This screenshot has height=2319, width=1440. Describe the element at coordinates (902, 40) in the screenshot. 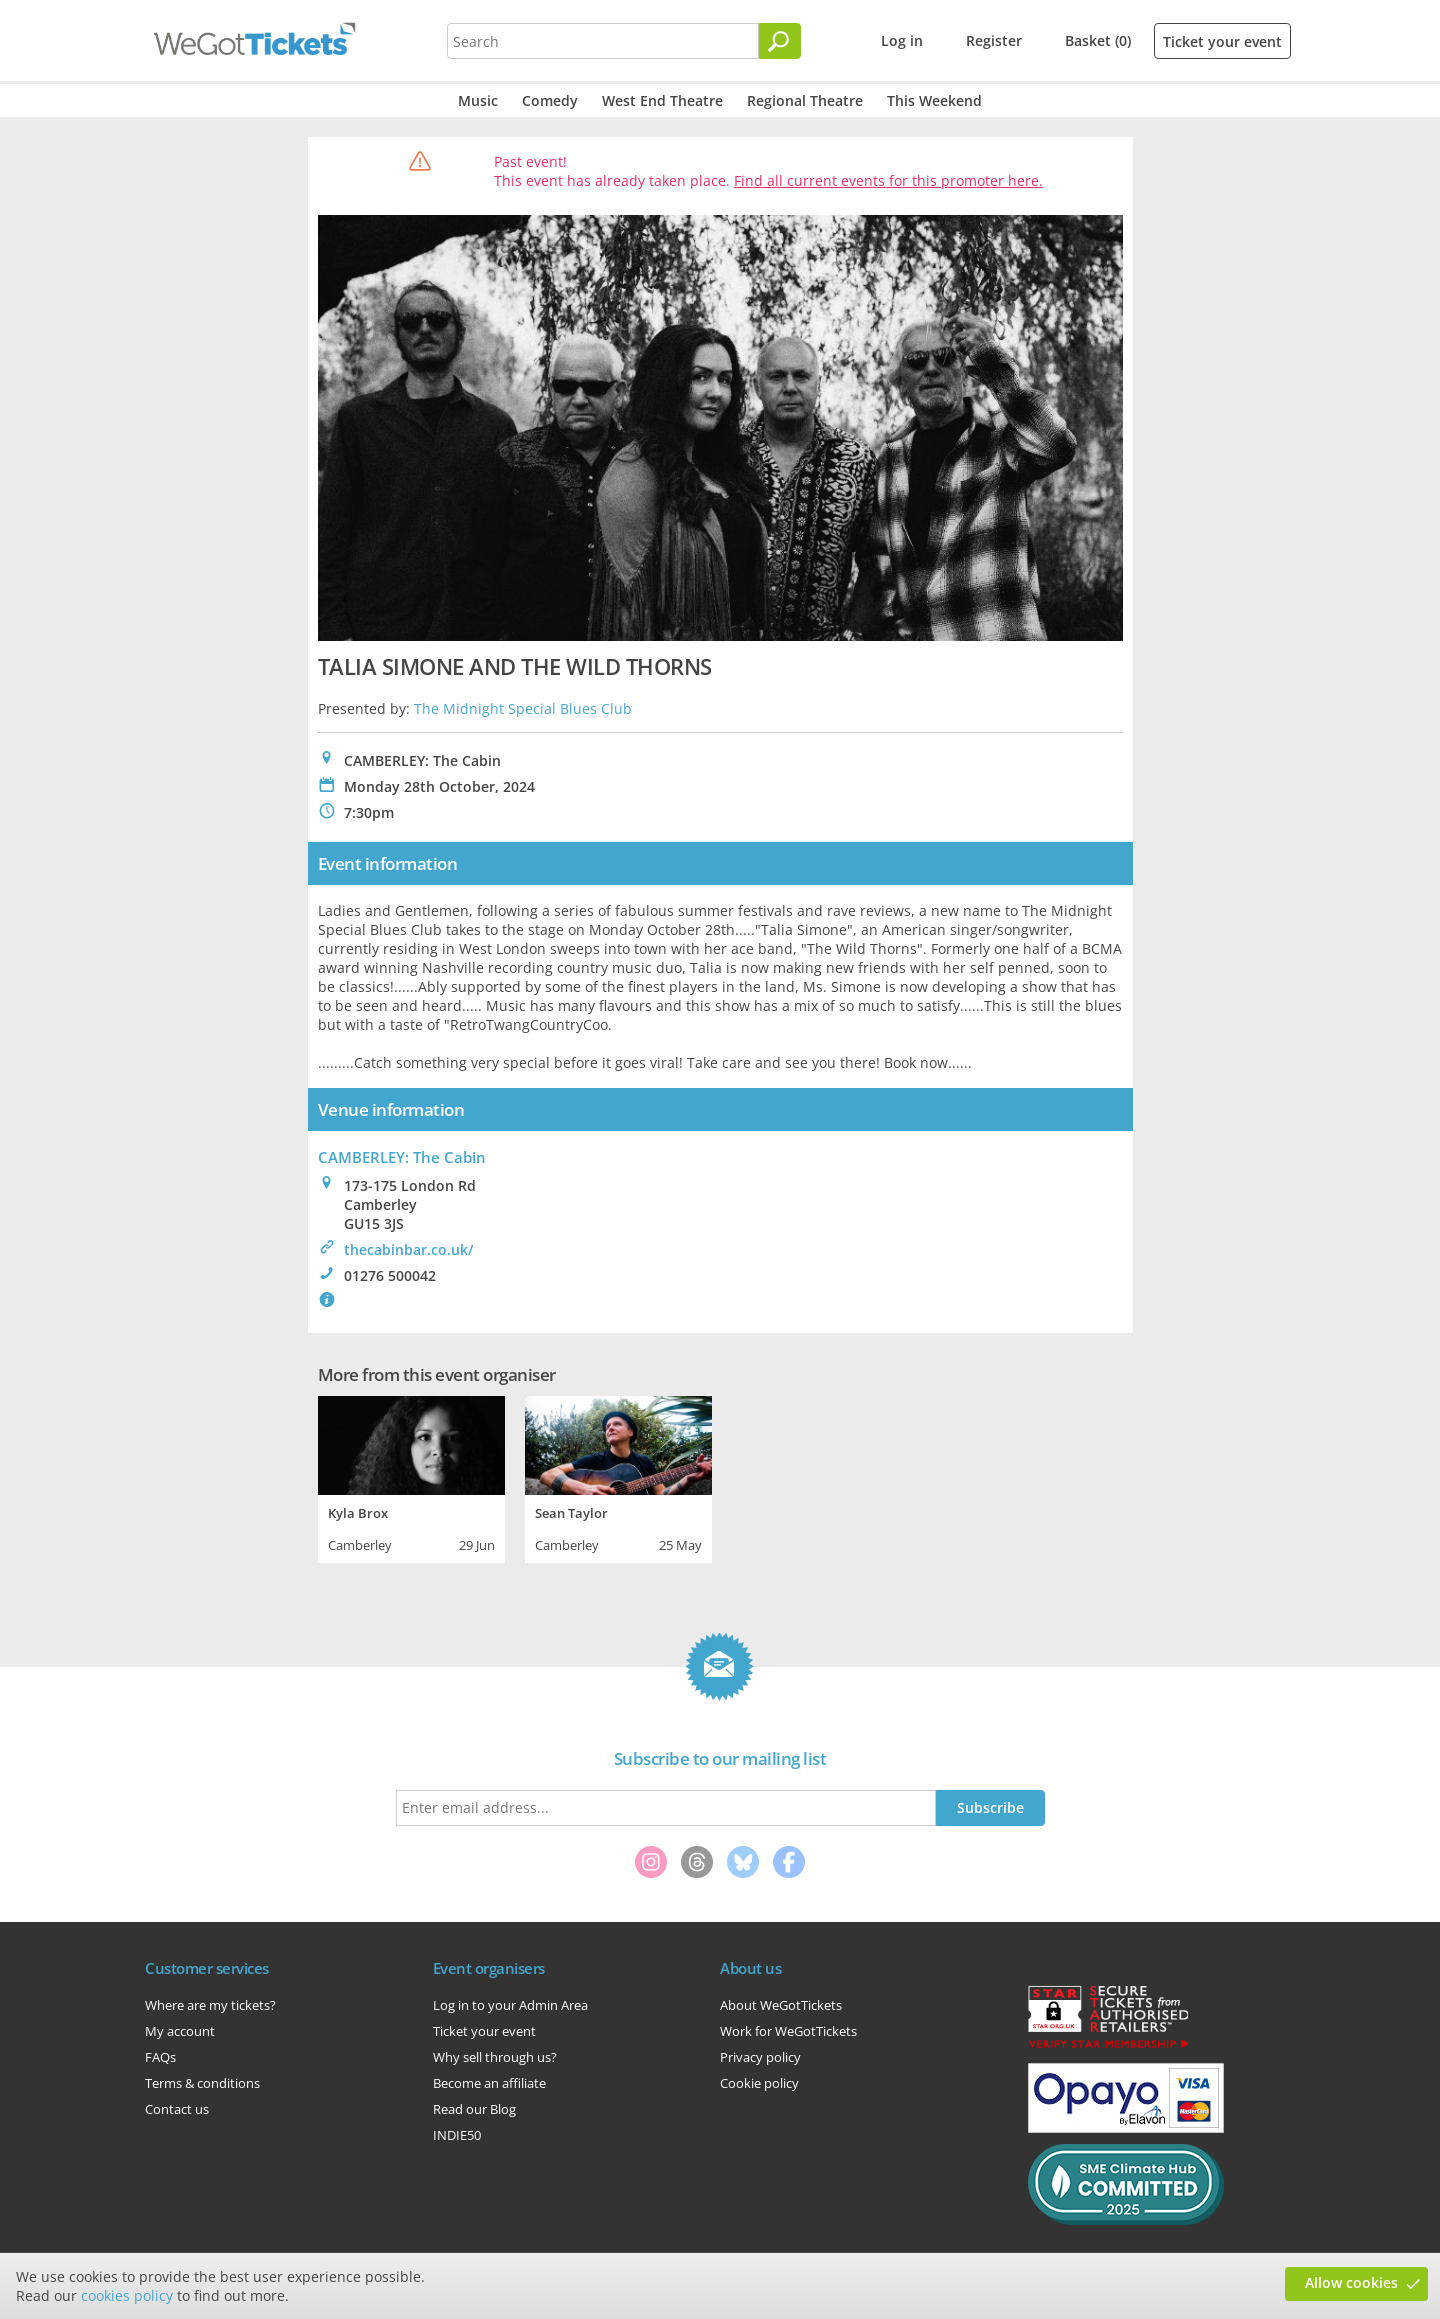

I see `Log in` at that location.